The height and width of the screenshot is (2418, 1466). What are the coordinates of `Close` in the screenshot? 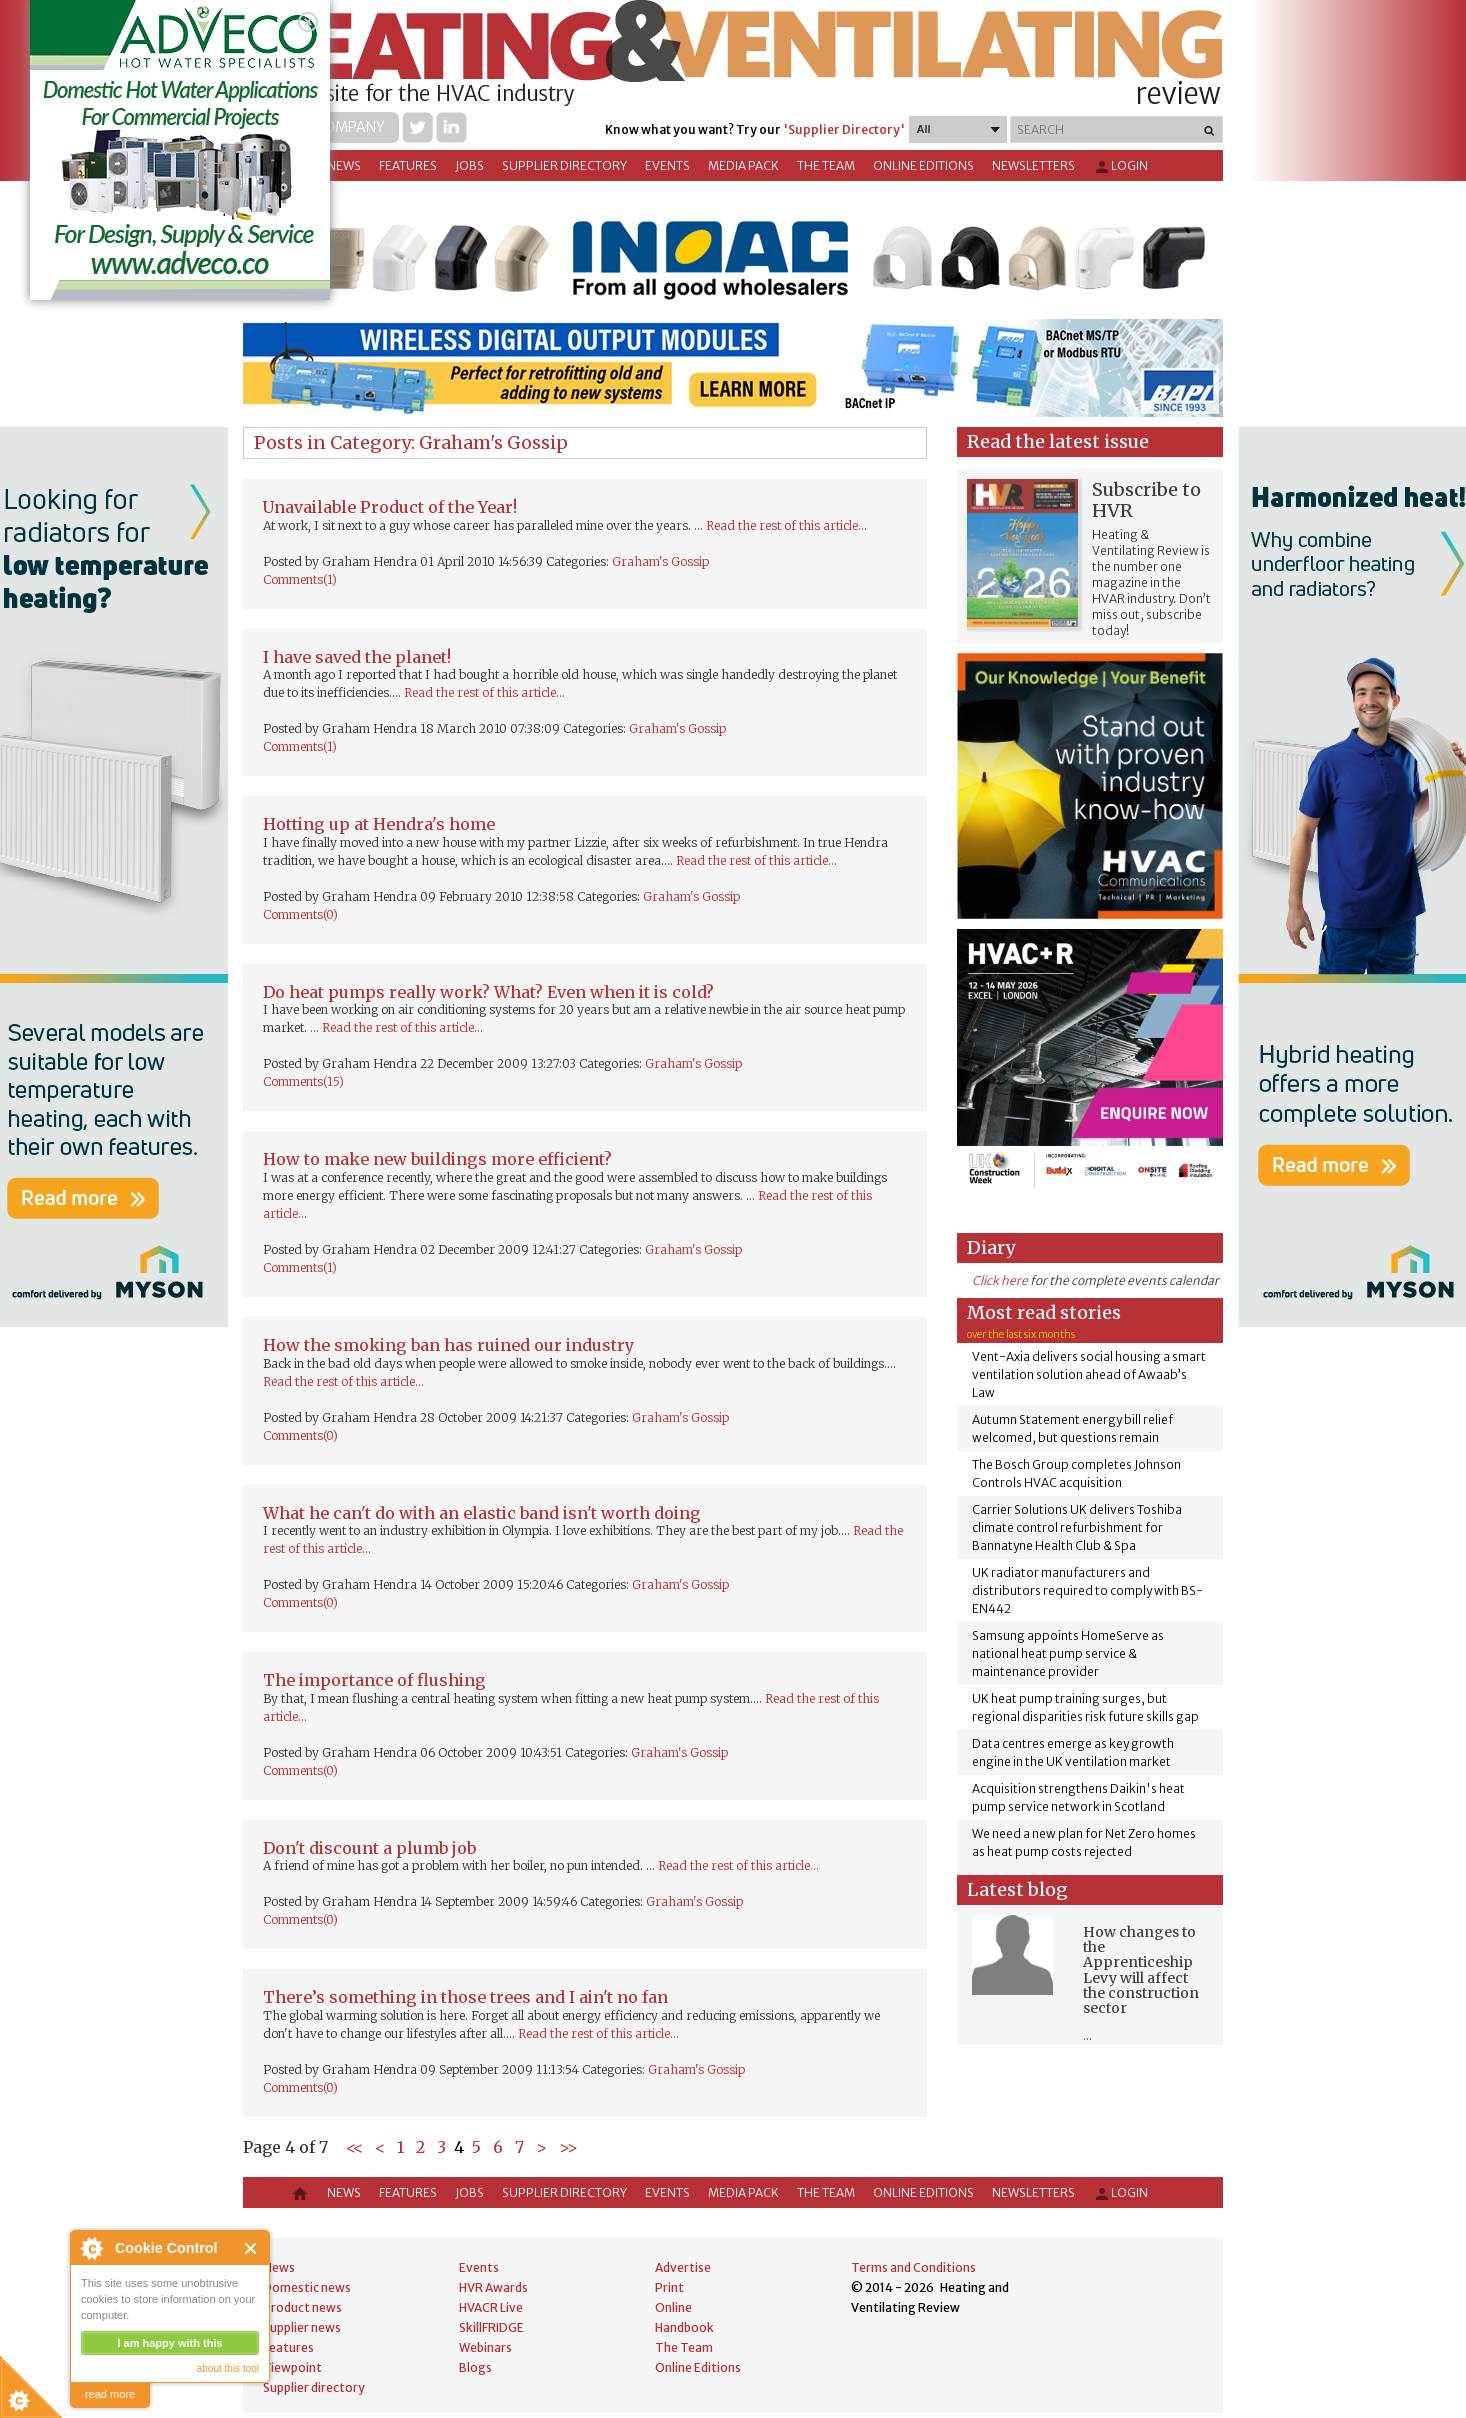 It's located at (251, 2248).